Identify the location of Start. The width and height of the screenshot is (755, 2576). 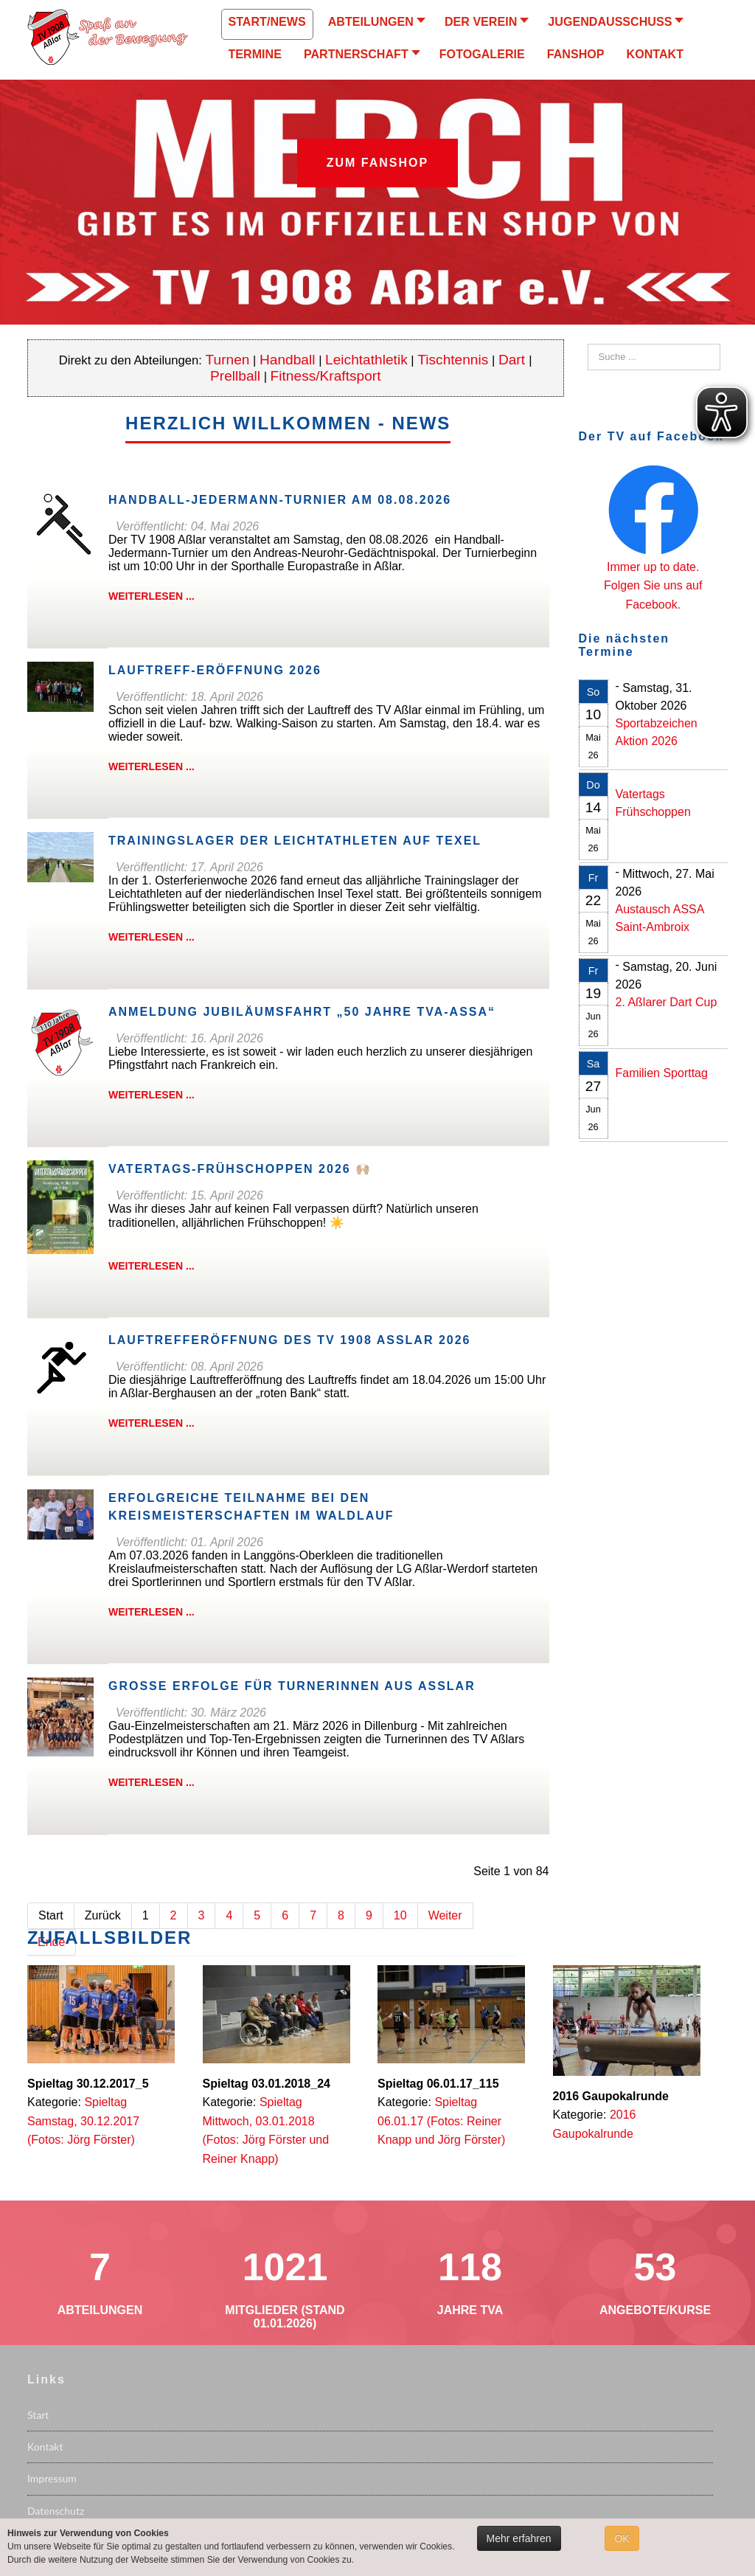
(38, 2415).